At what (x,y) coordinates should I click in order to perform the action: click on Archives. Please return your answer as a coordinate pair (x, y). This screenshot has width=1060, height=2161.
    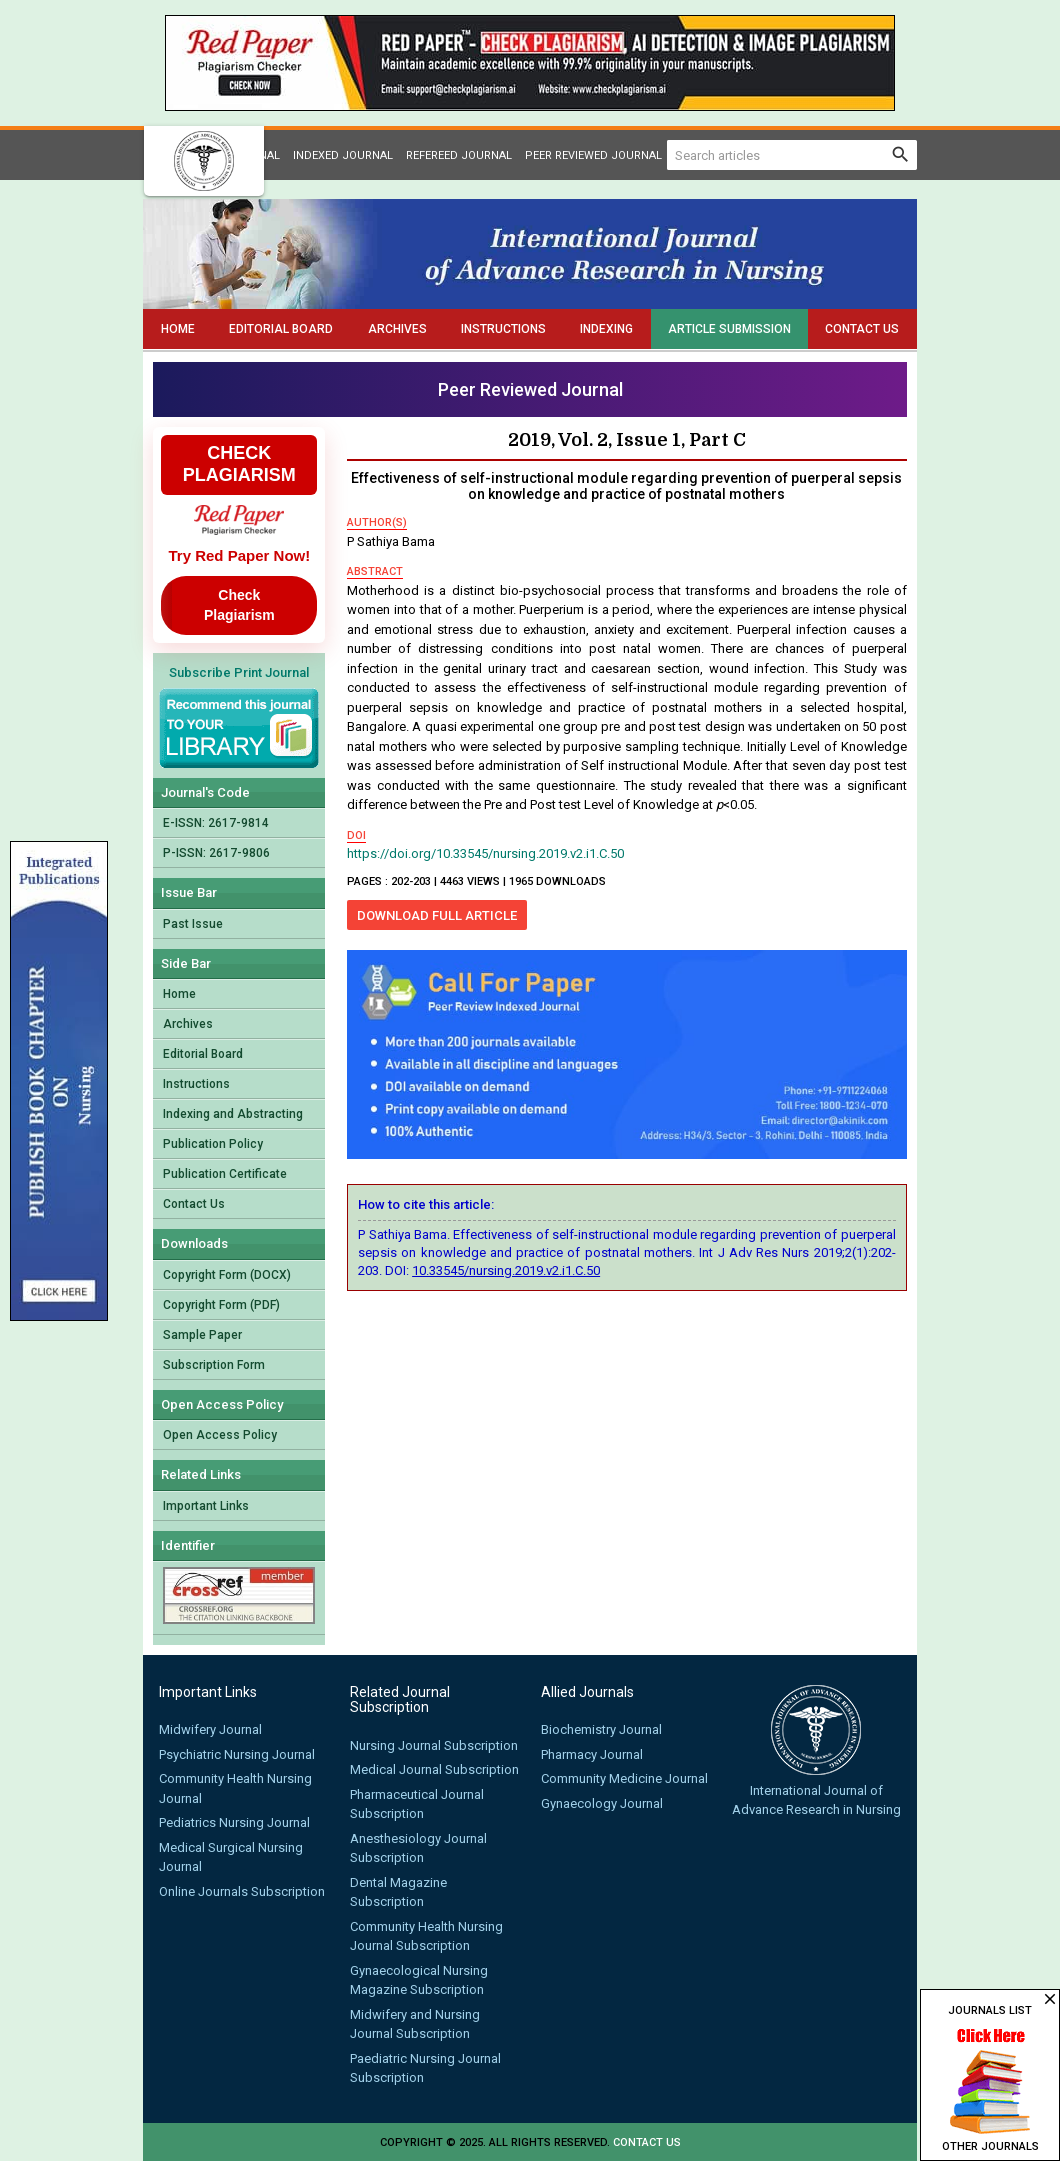
    Looking at the image, I should click on (397, 329).